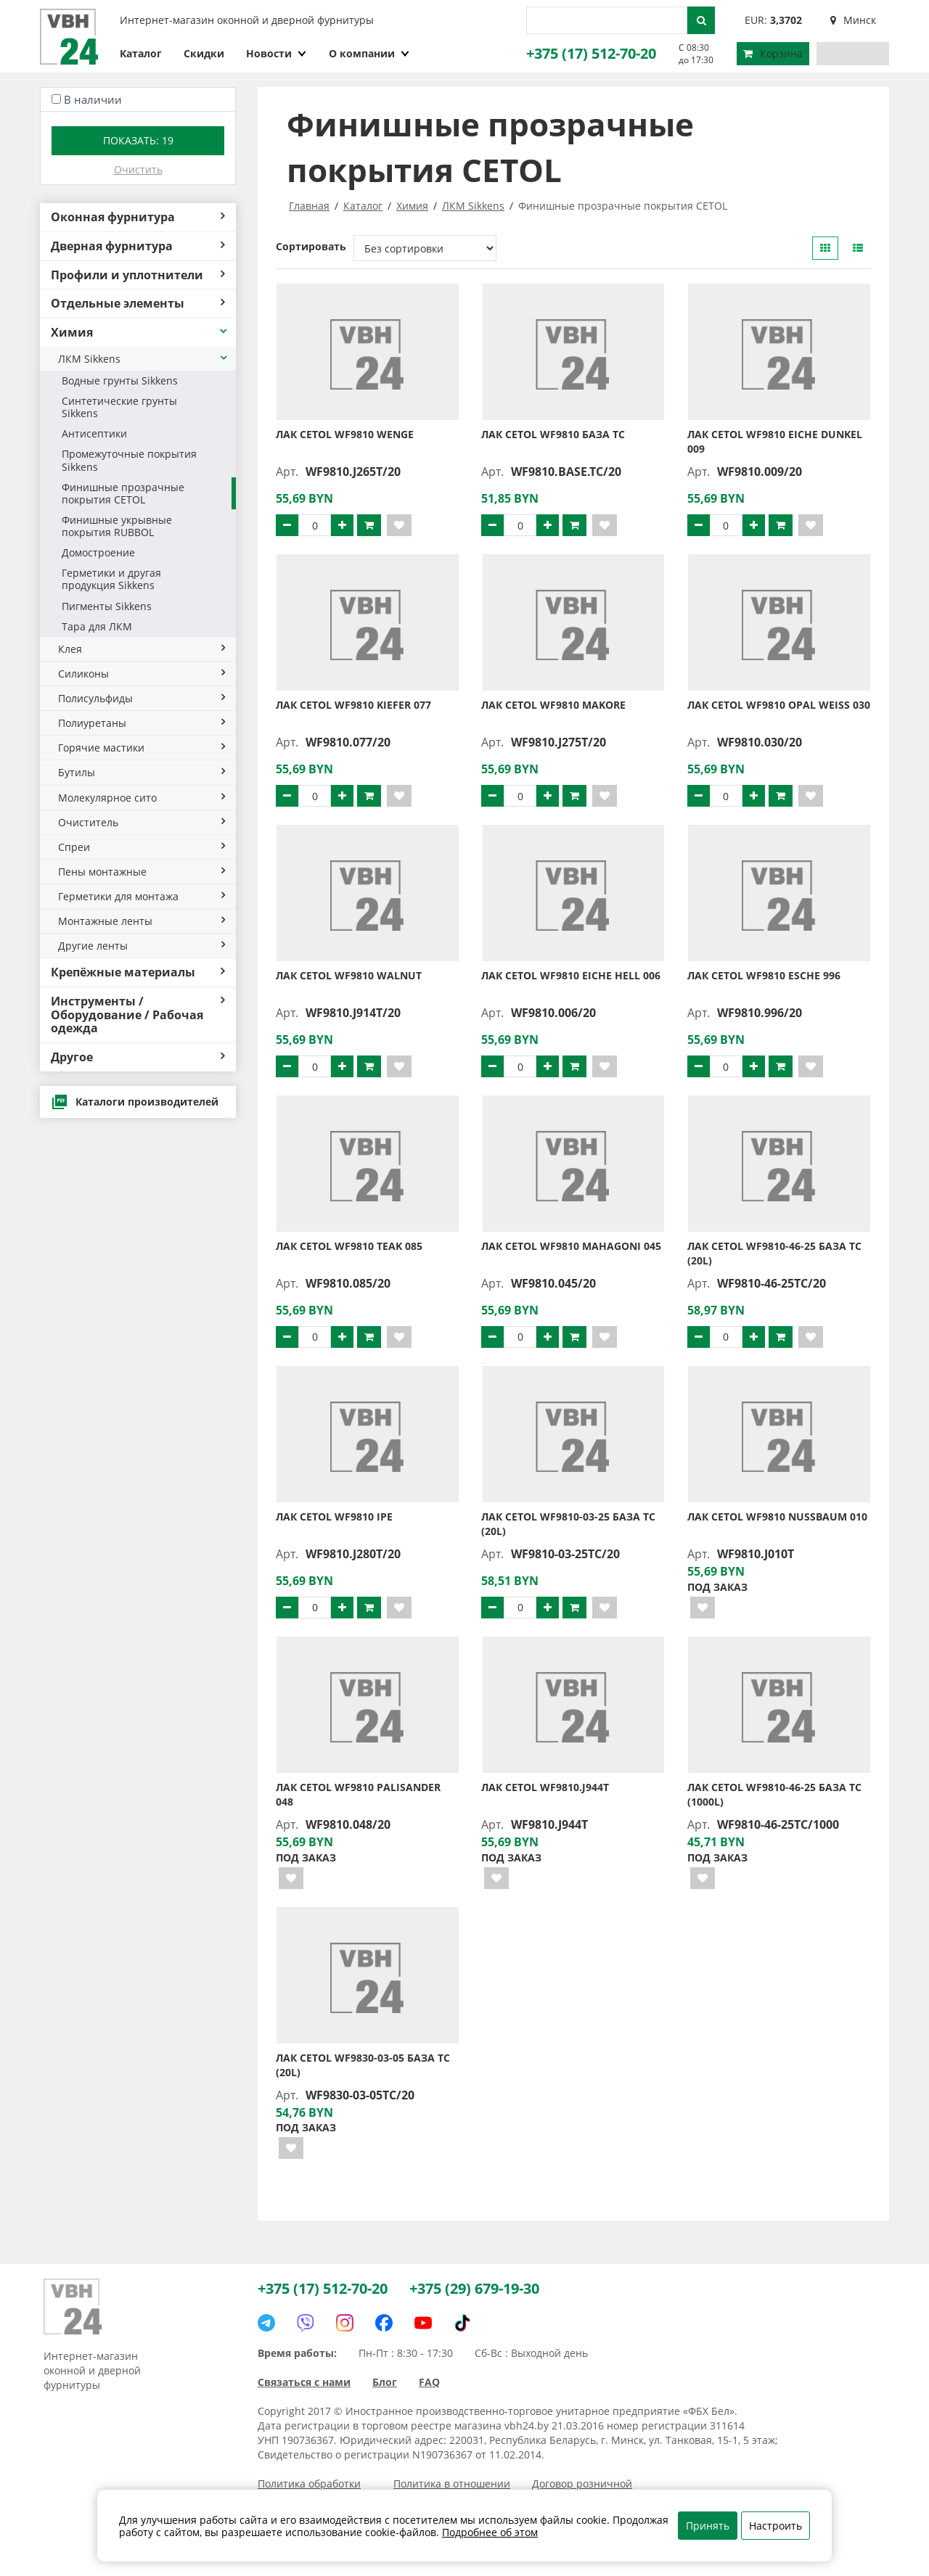 This screenshot has height=2576, width=929. Describe the element at coordinates (553, 434) in the screenshot. I see `Лак CETOL WF9810 База TC` at that location.